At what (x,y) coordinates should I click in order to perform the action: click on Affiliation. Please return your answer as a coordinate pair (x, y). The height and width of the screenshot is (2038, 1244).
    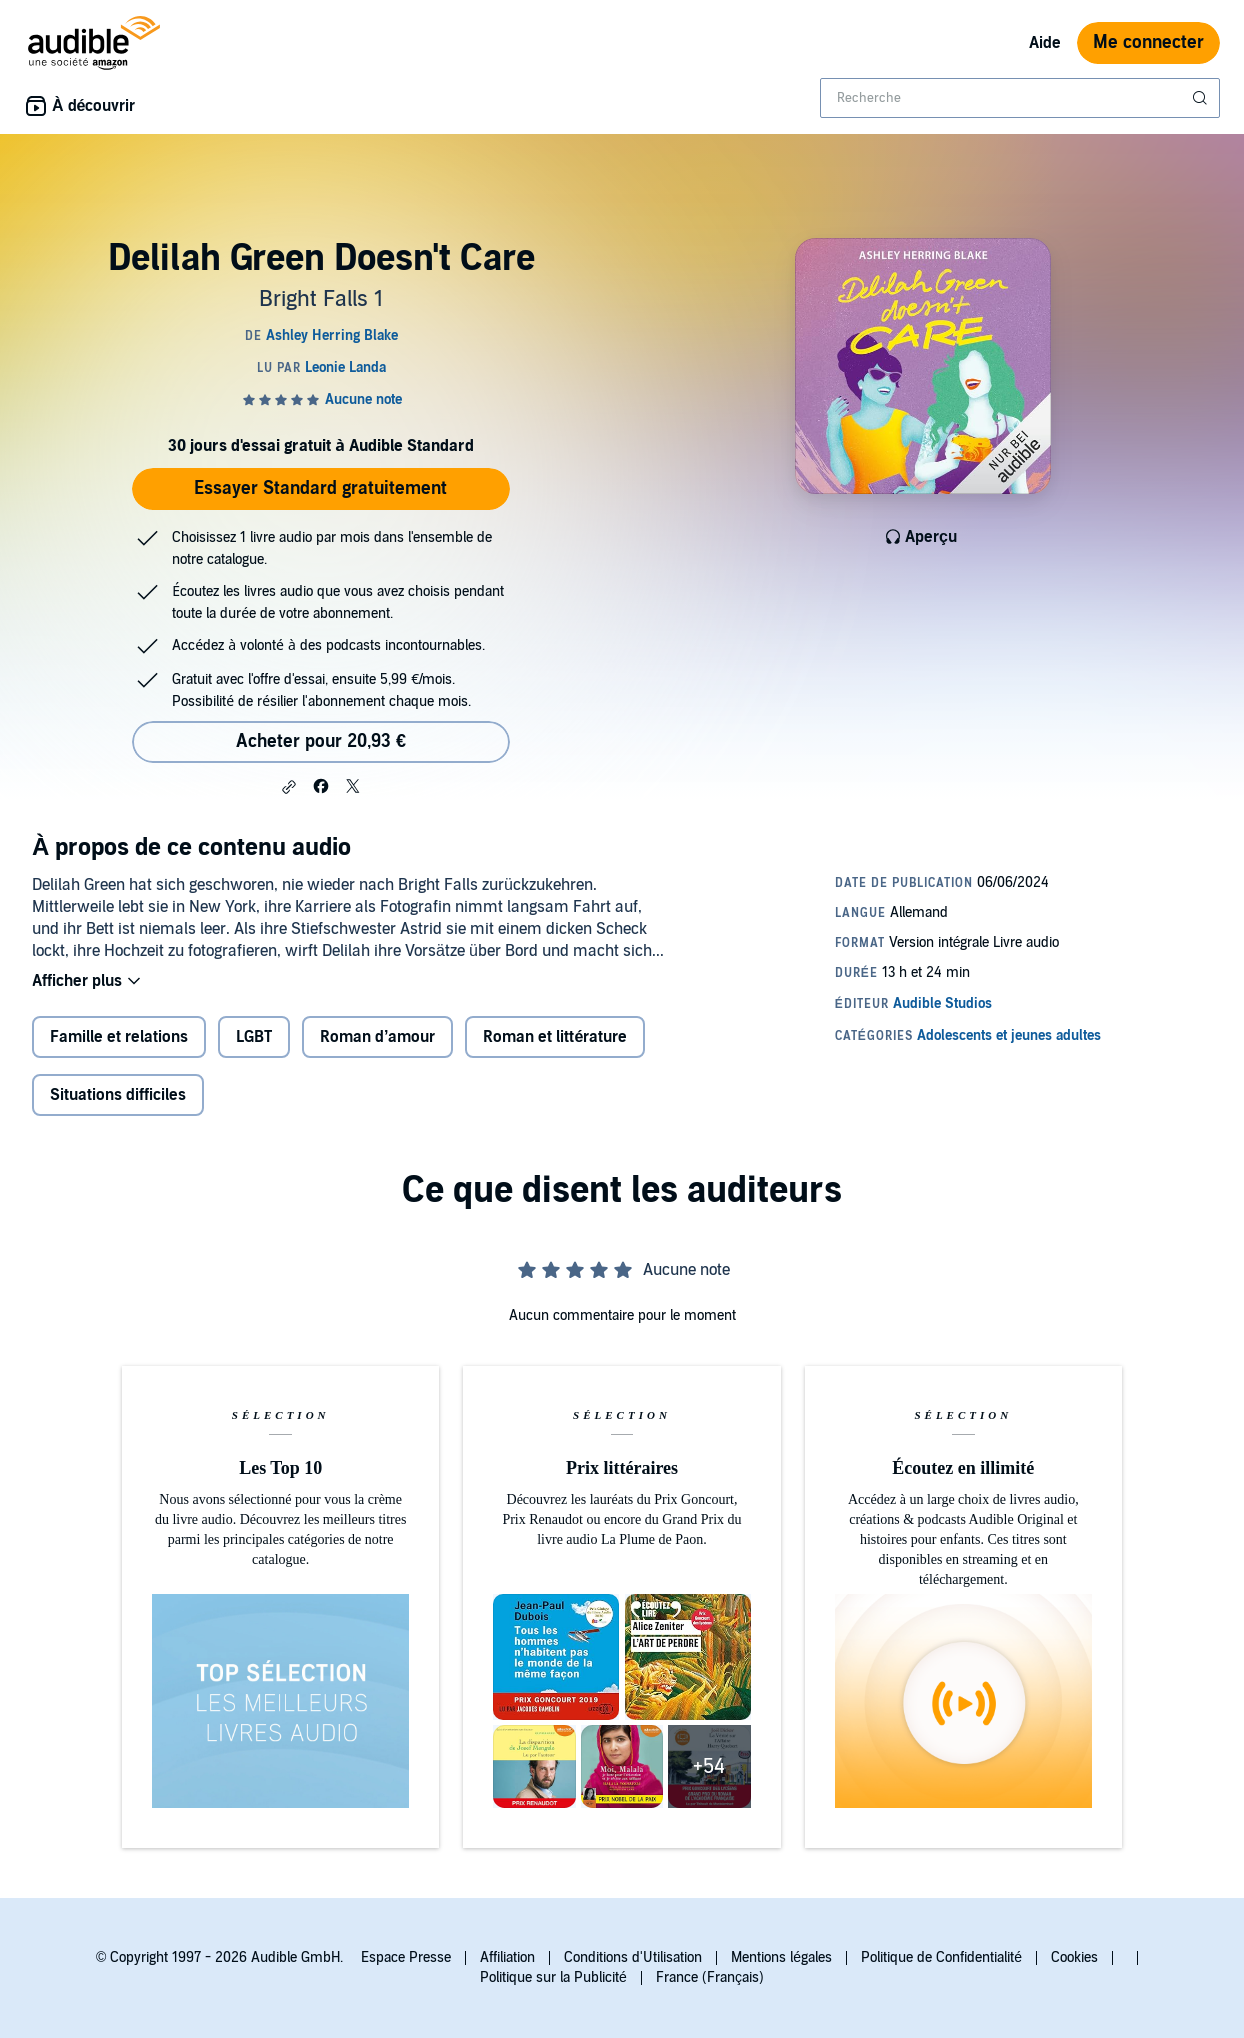
    Looking at the image, I should click on (507, 1957).